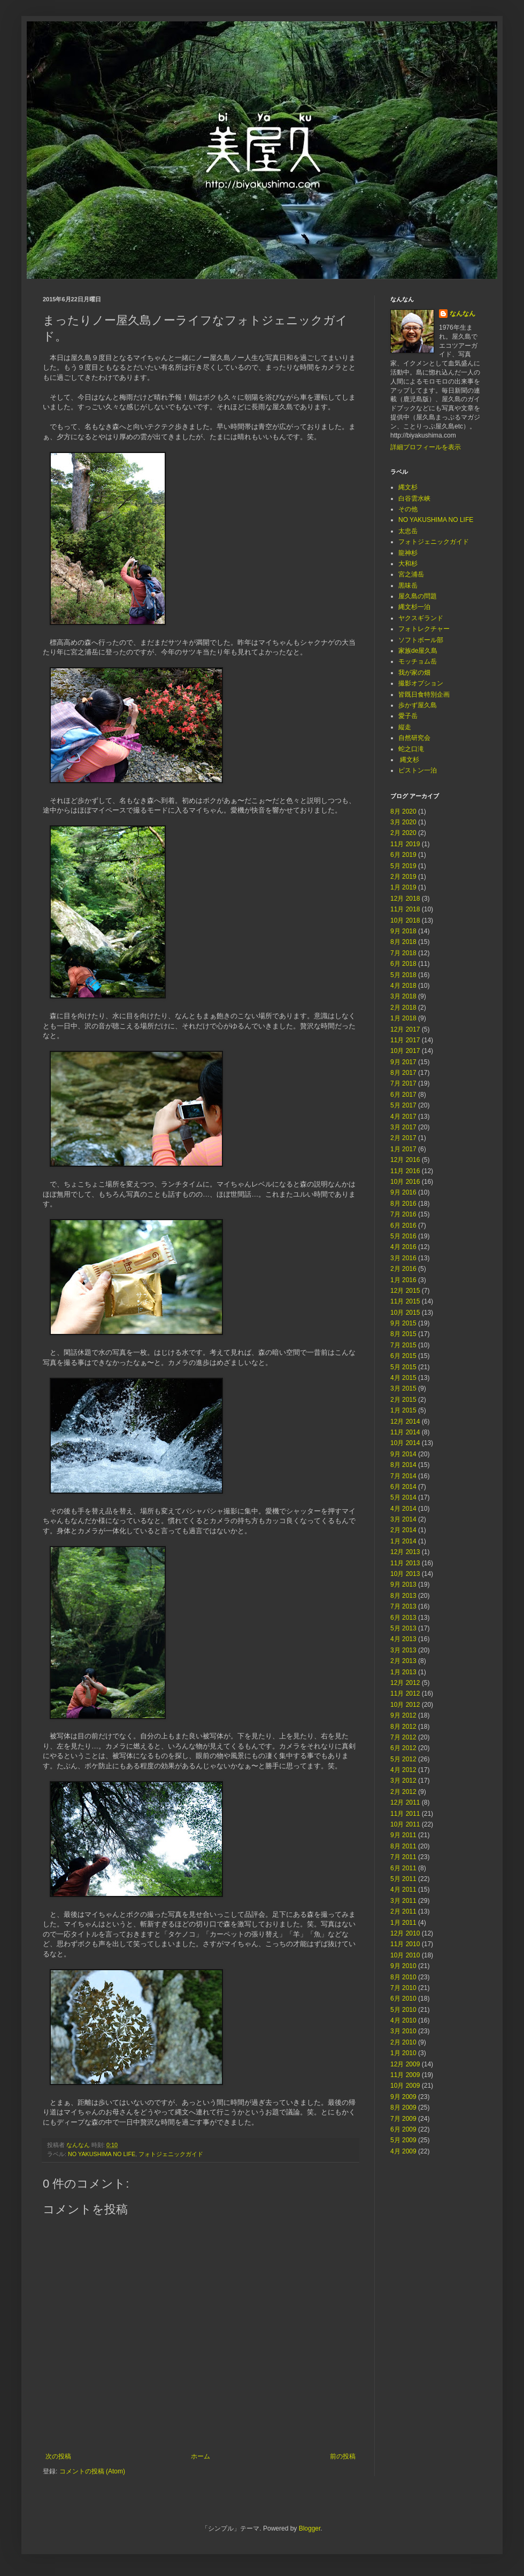 The image size is (524, 2576). I want to click on 6月 2012, so click(403, 1748).